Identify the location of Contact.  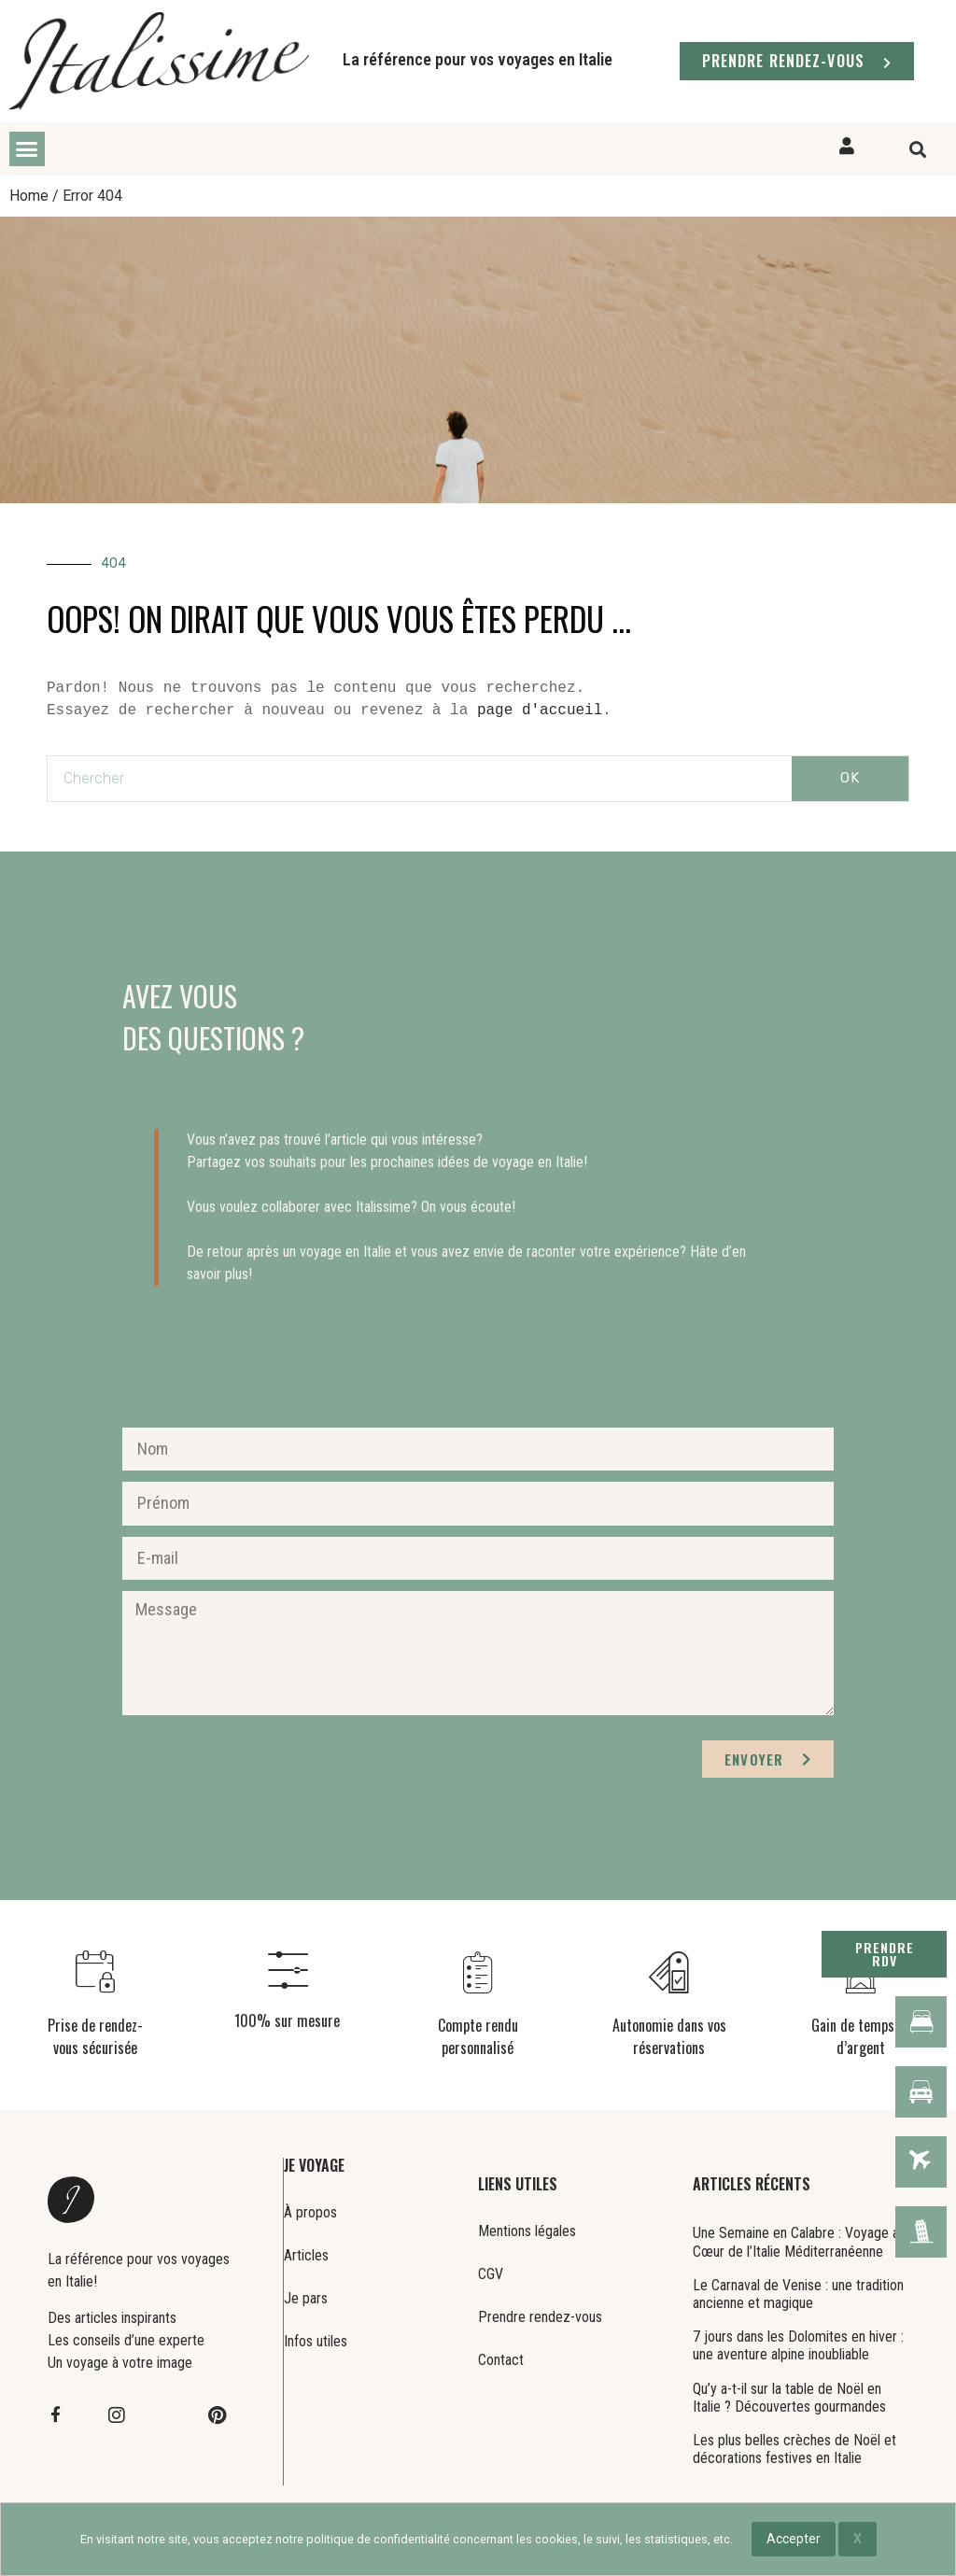
(501, 2360).